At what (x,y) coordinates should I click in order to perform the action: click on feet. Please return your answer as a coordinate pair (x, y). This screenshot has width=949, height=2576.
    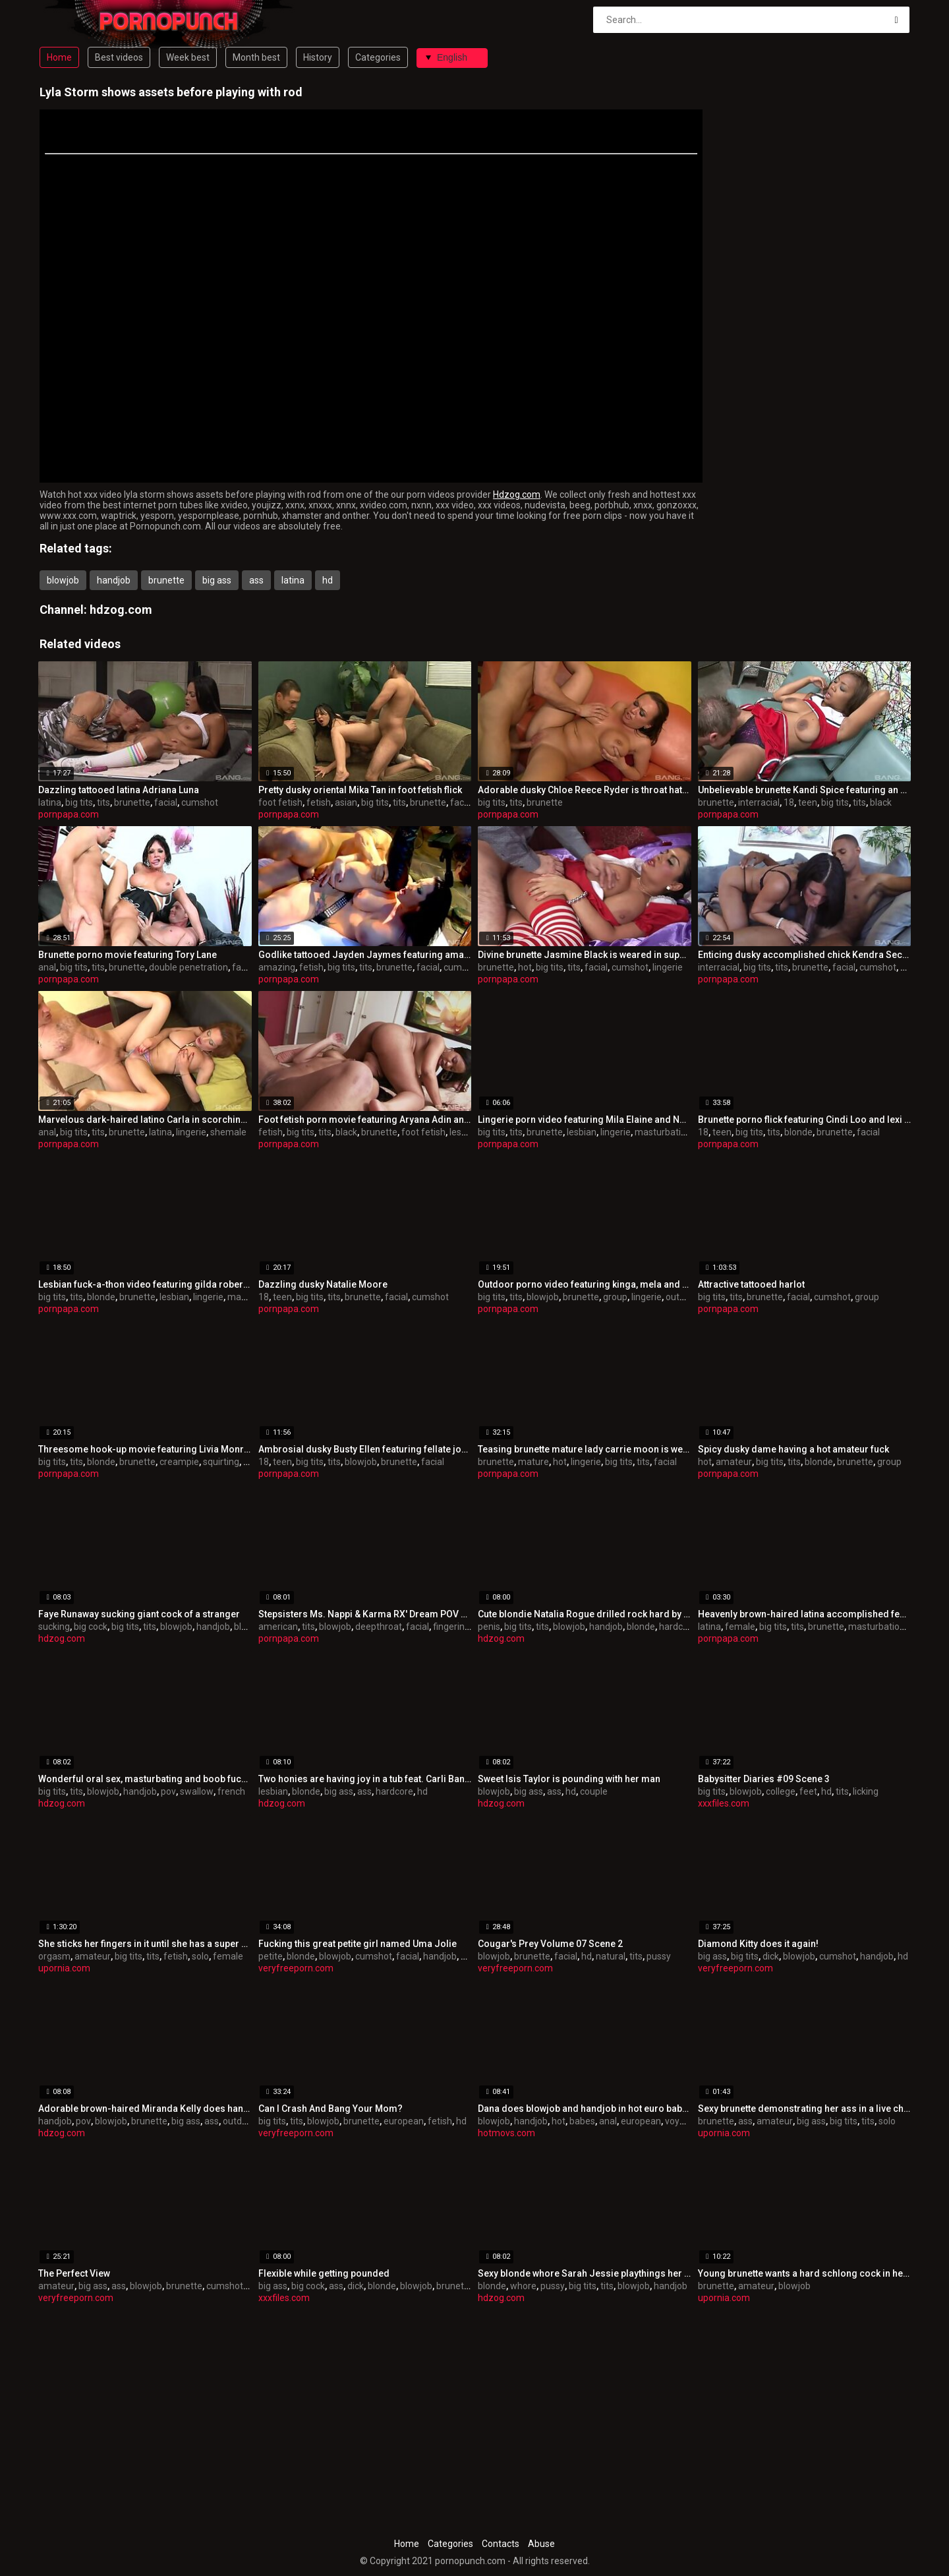
    Looking at the image, I should click on (808, 1791).